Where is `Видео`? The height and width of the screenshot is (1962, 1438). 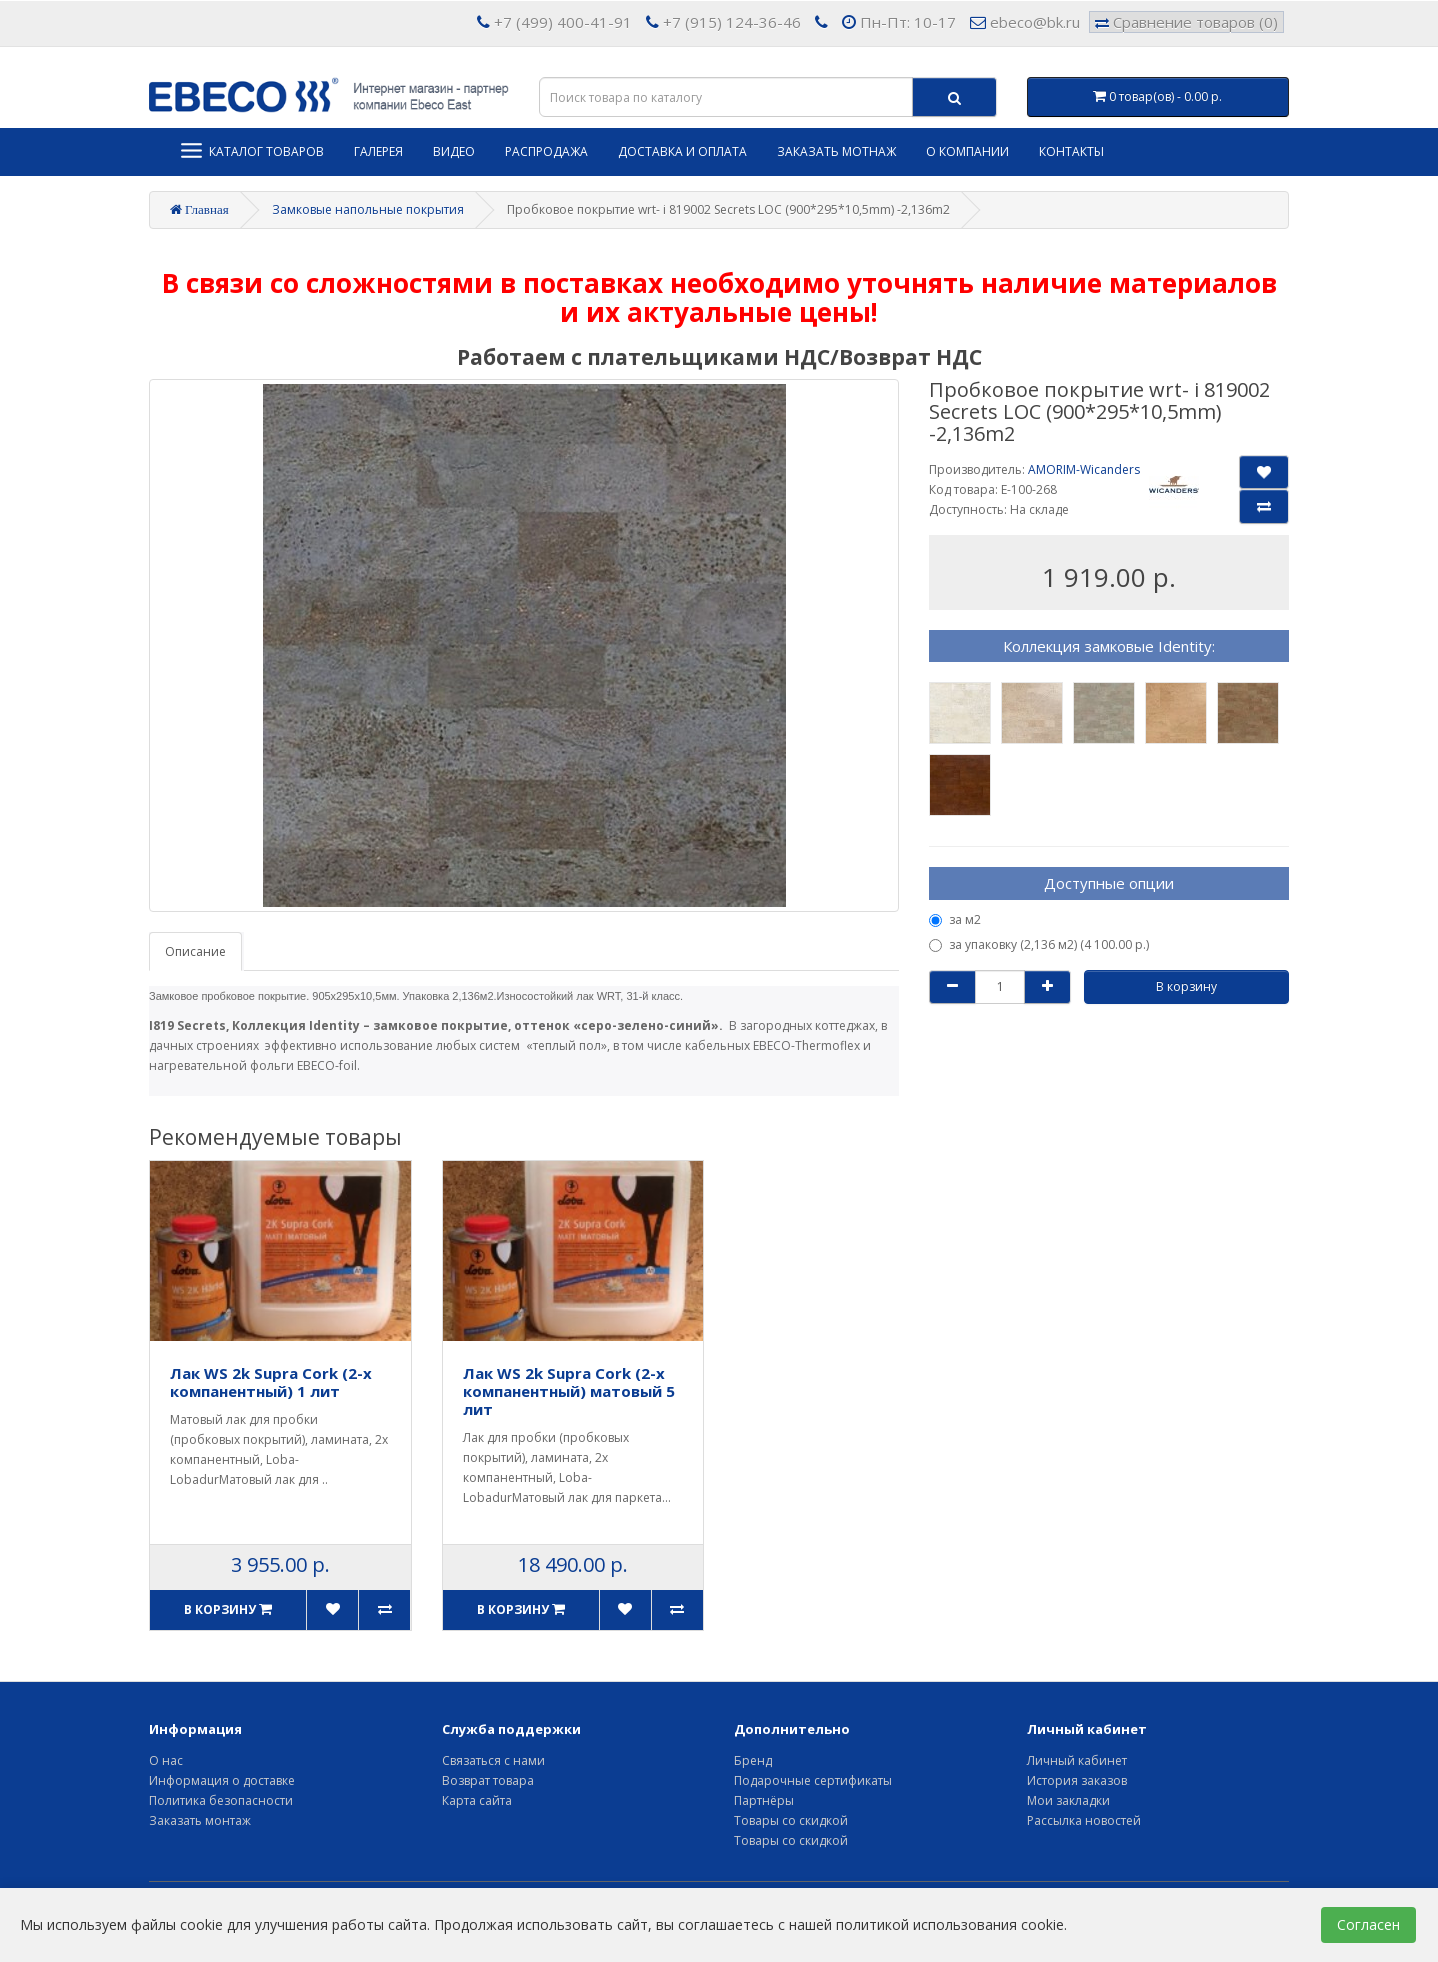 Видео is located at coordinates (454, 151).